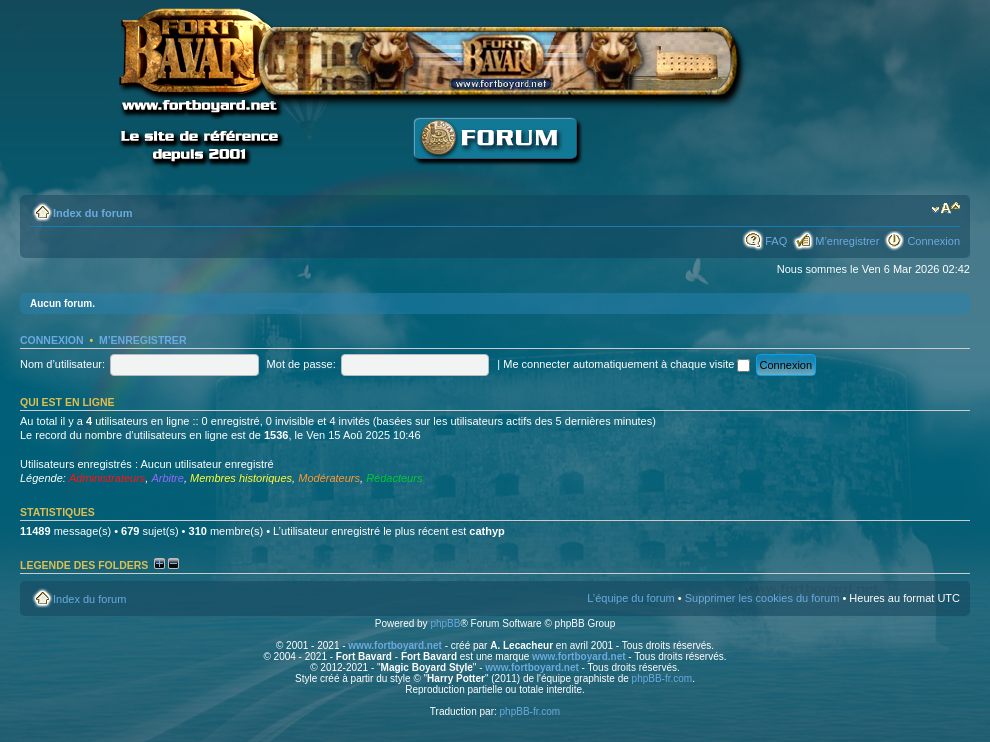 Image resolution: width=990 pixels, height=742 pixels. What do you see at coordinates (167, 478) in the screenshot?
I see `Arbitre` at bounding box center [167, 478].